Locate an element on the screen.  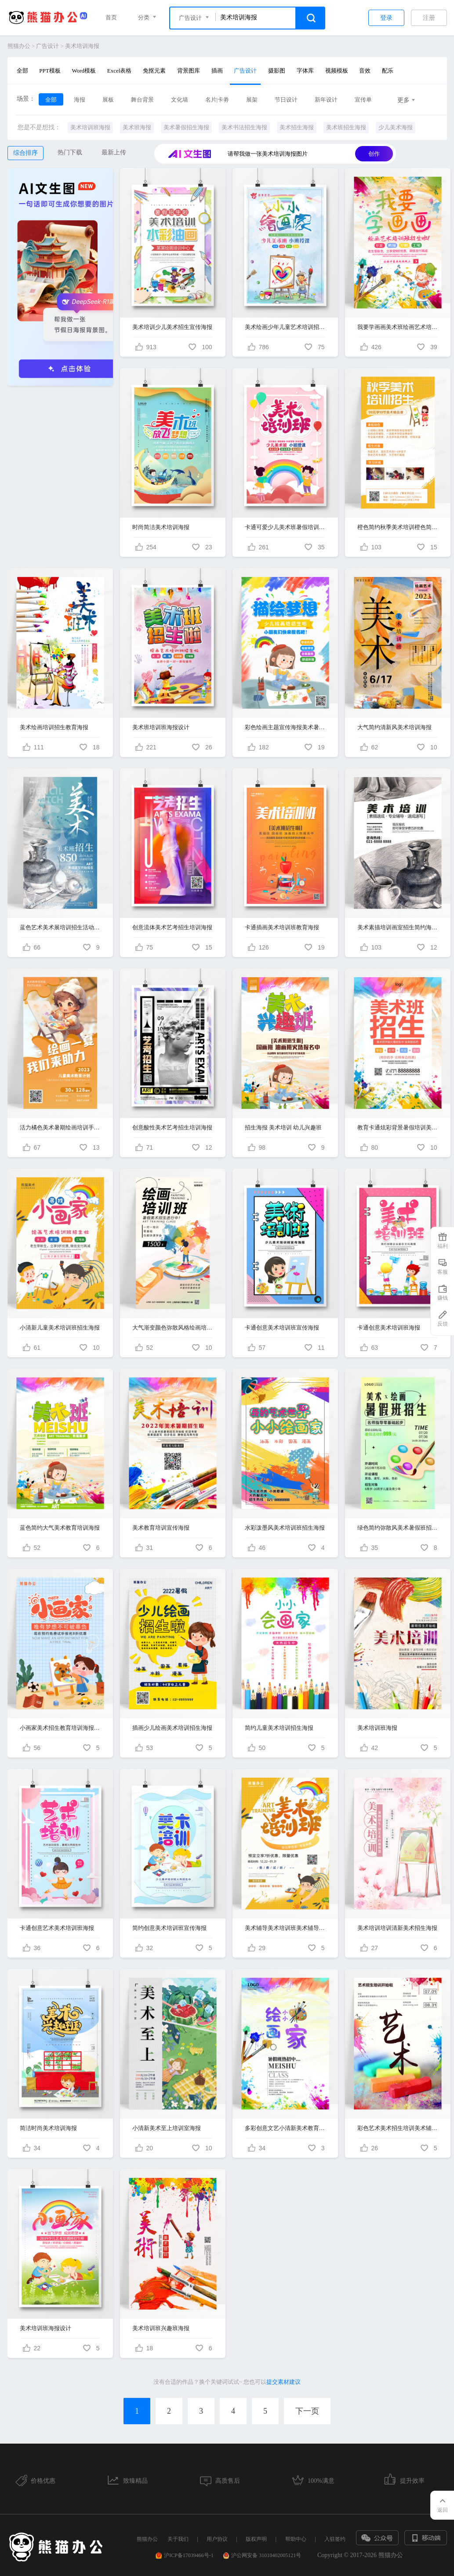
Word模板 is located at coordinates (84, 70).